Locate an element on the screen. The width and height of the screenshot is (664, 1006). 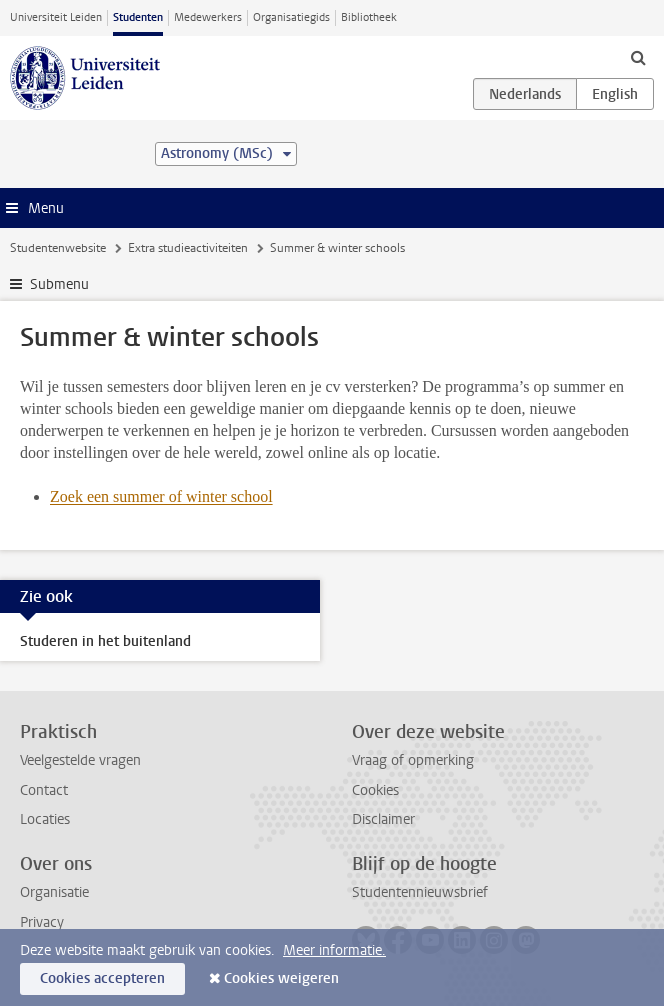
Extra studieactiviteiten is located at coordinates (188, 248).